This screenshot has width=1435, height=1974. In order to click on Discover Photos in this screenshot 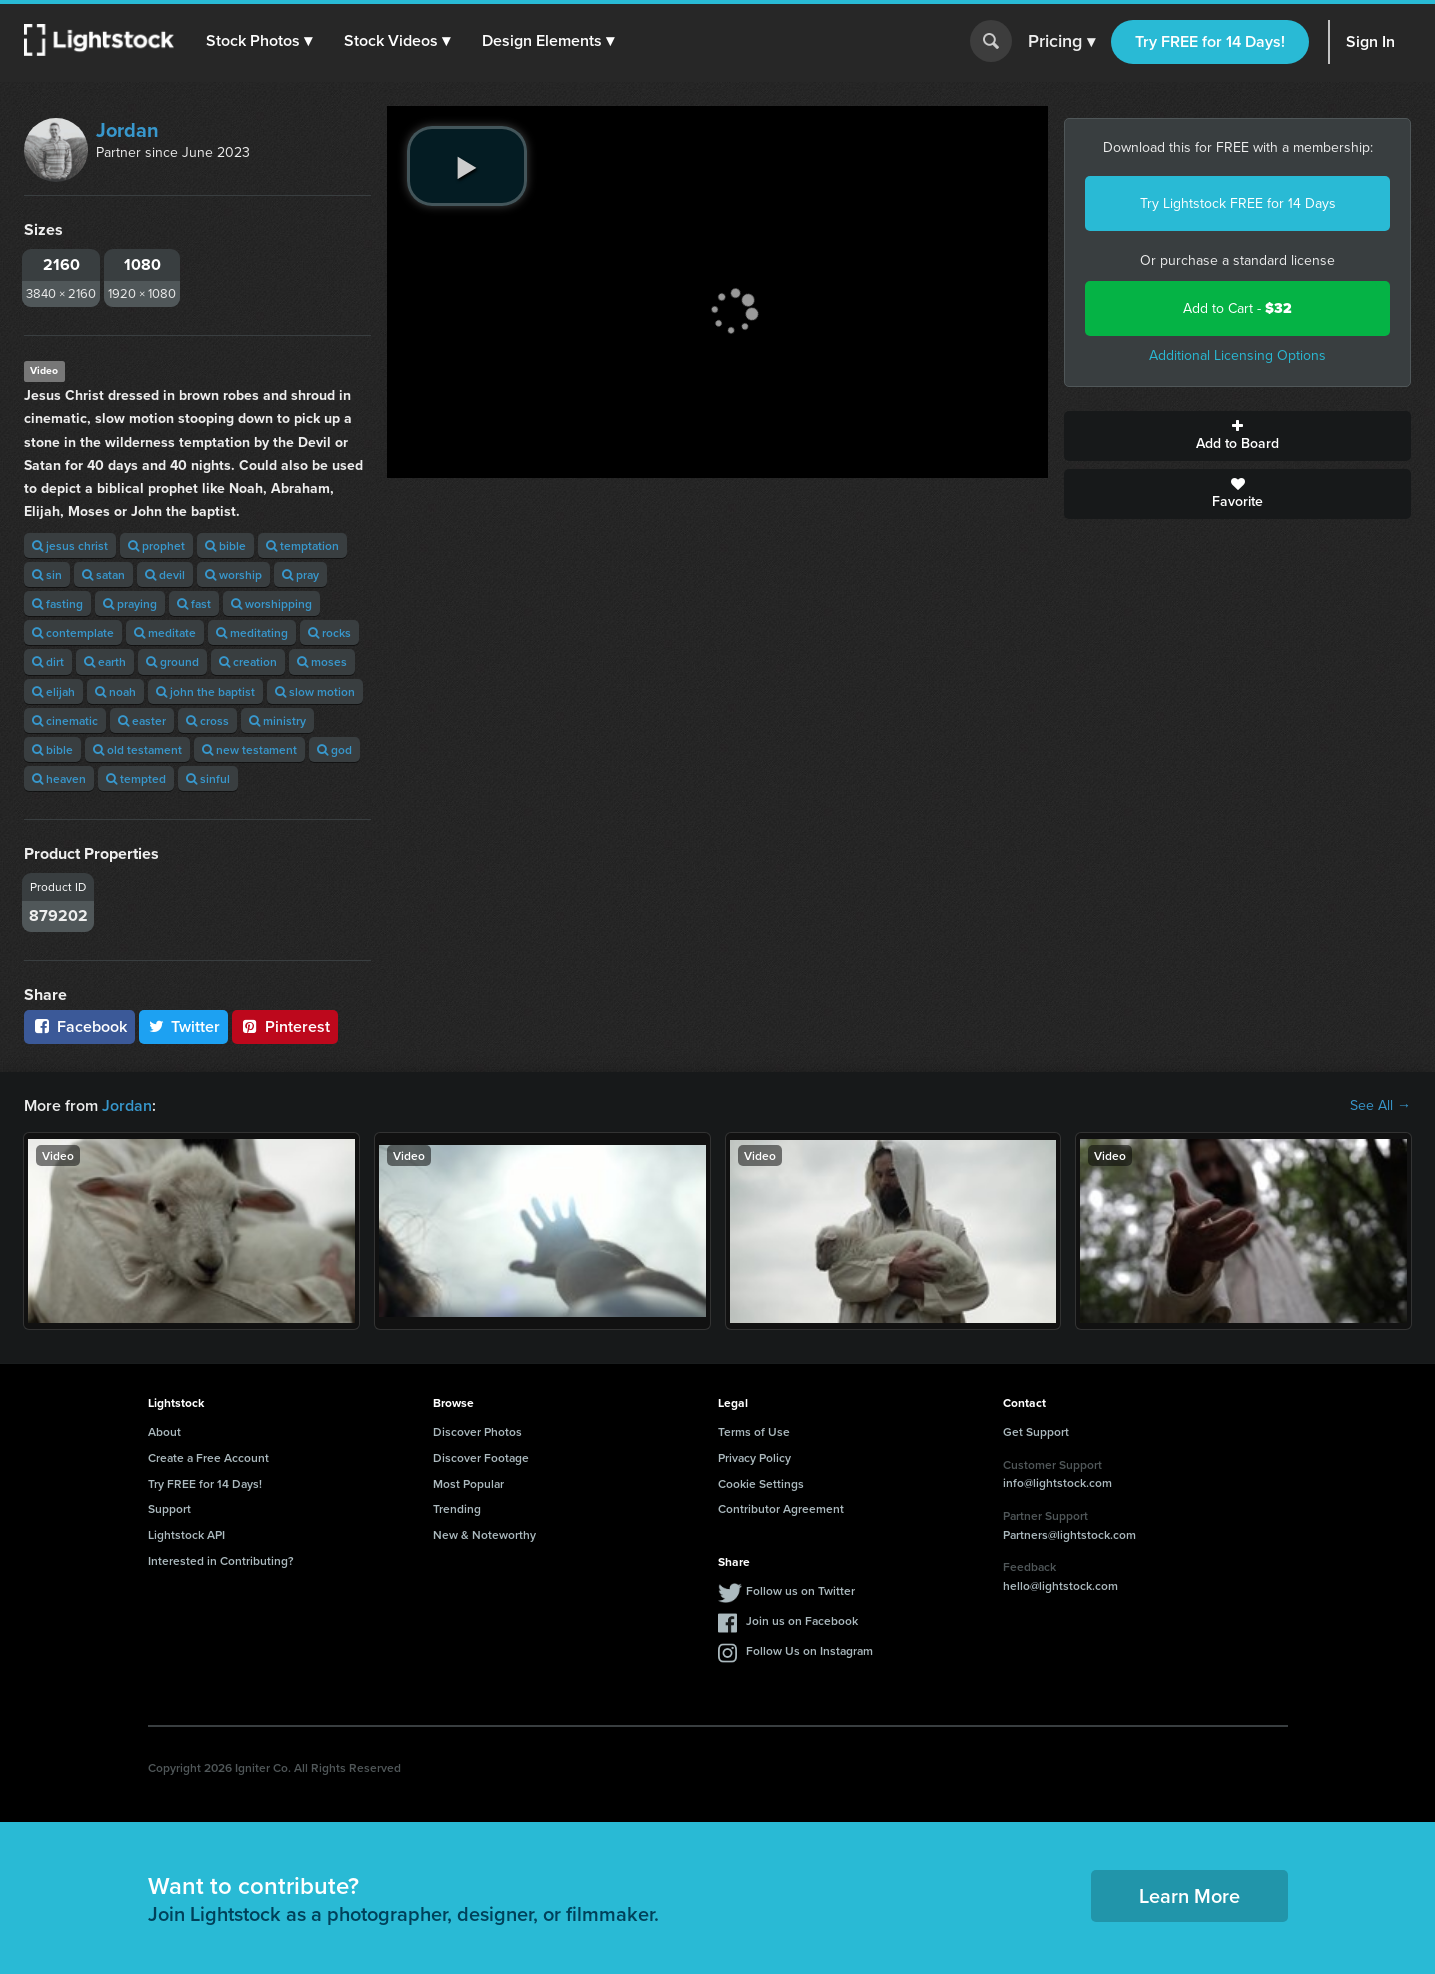, I will do `click(477, 1431)`.